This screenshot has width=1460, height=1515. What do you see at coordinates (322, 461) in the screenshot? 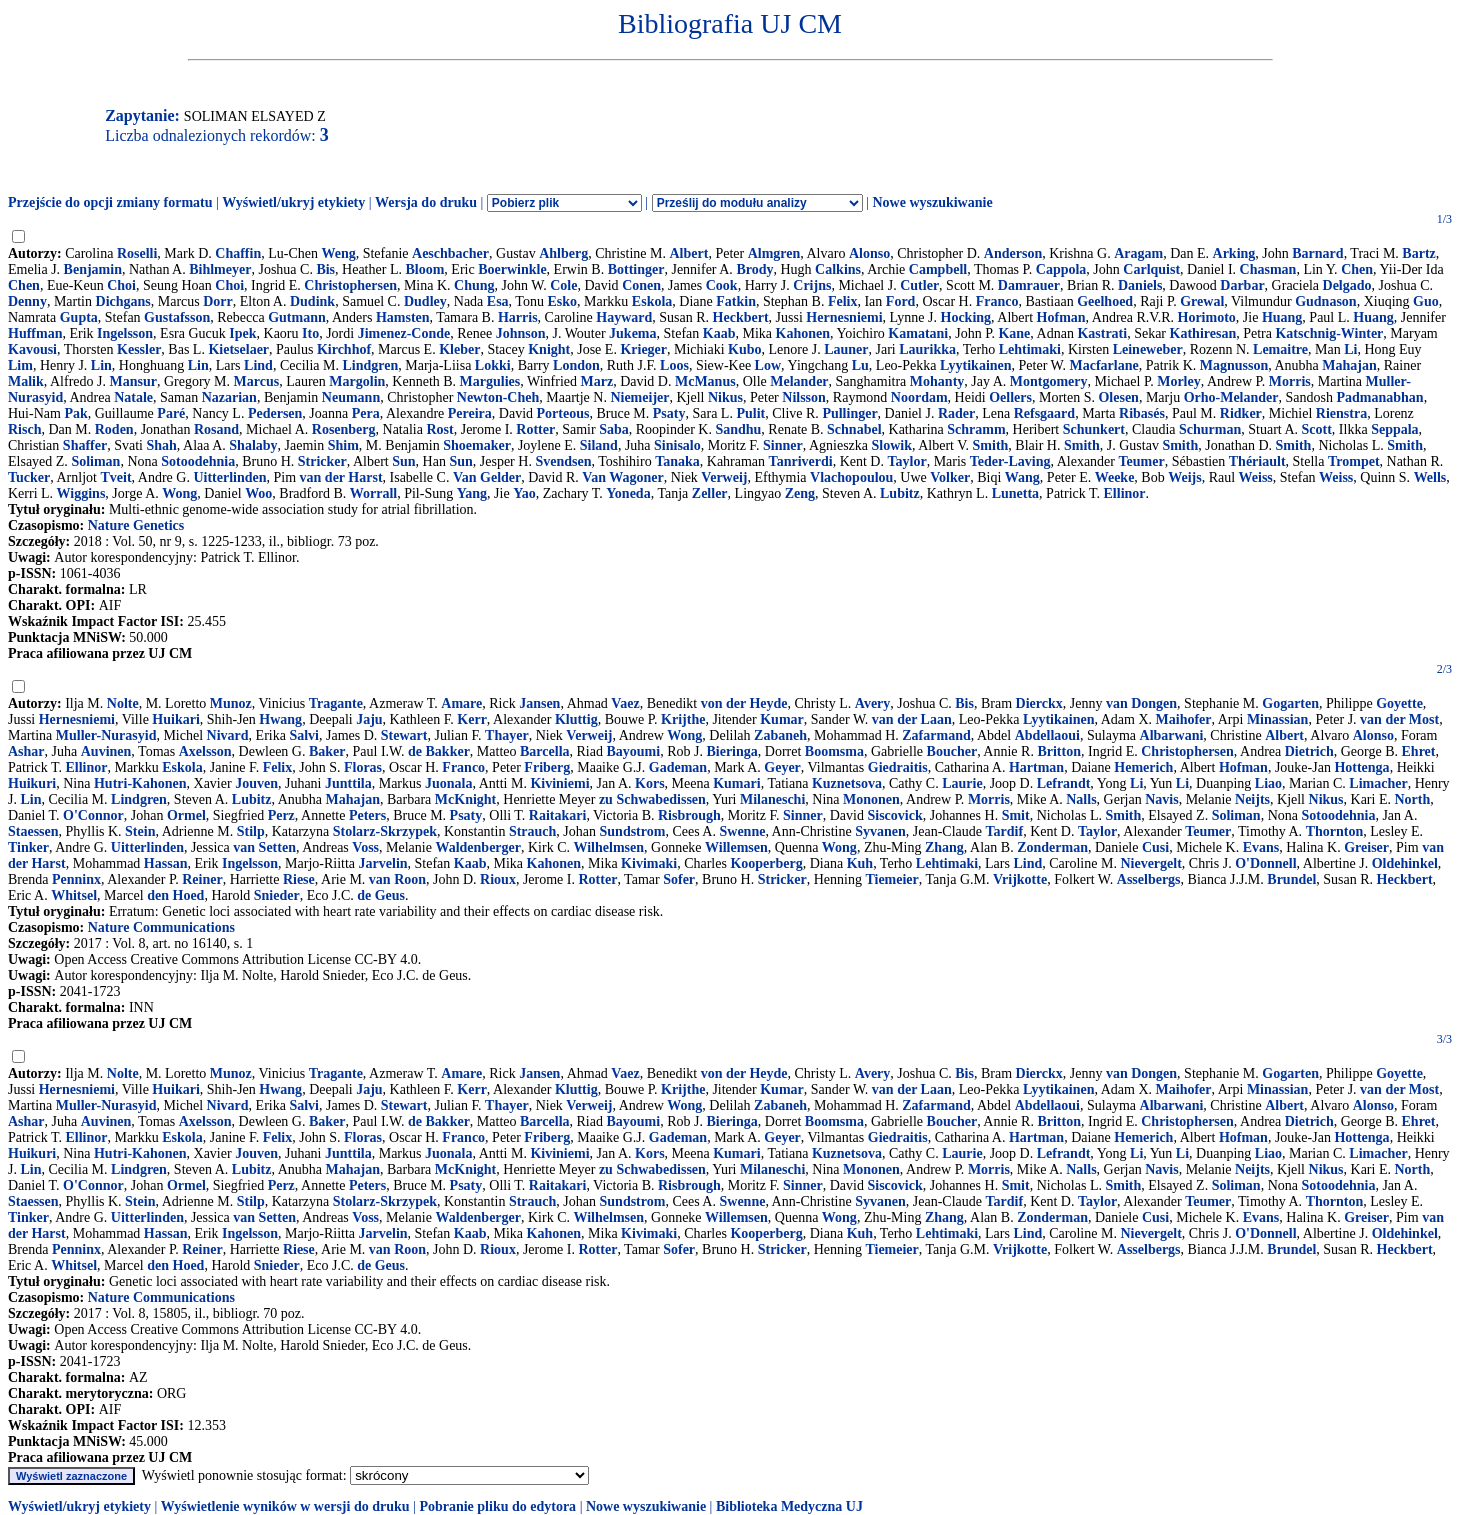
I see `Stricker` at bounding box center [322, 461].